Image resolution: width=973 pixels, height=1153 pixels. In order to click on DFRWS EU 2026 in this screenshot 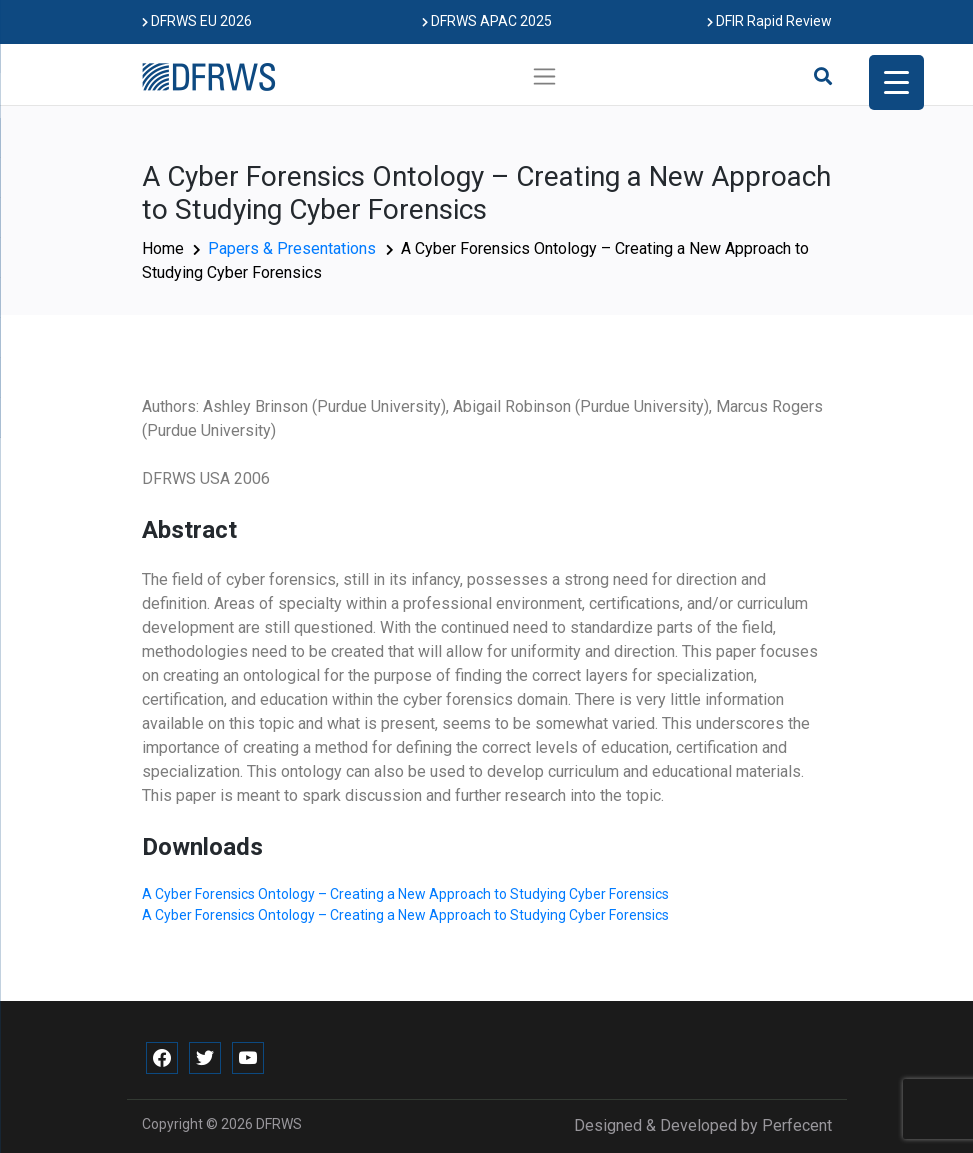, I will do `click(197, 21)`.